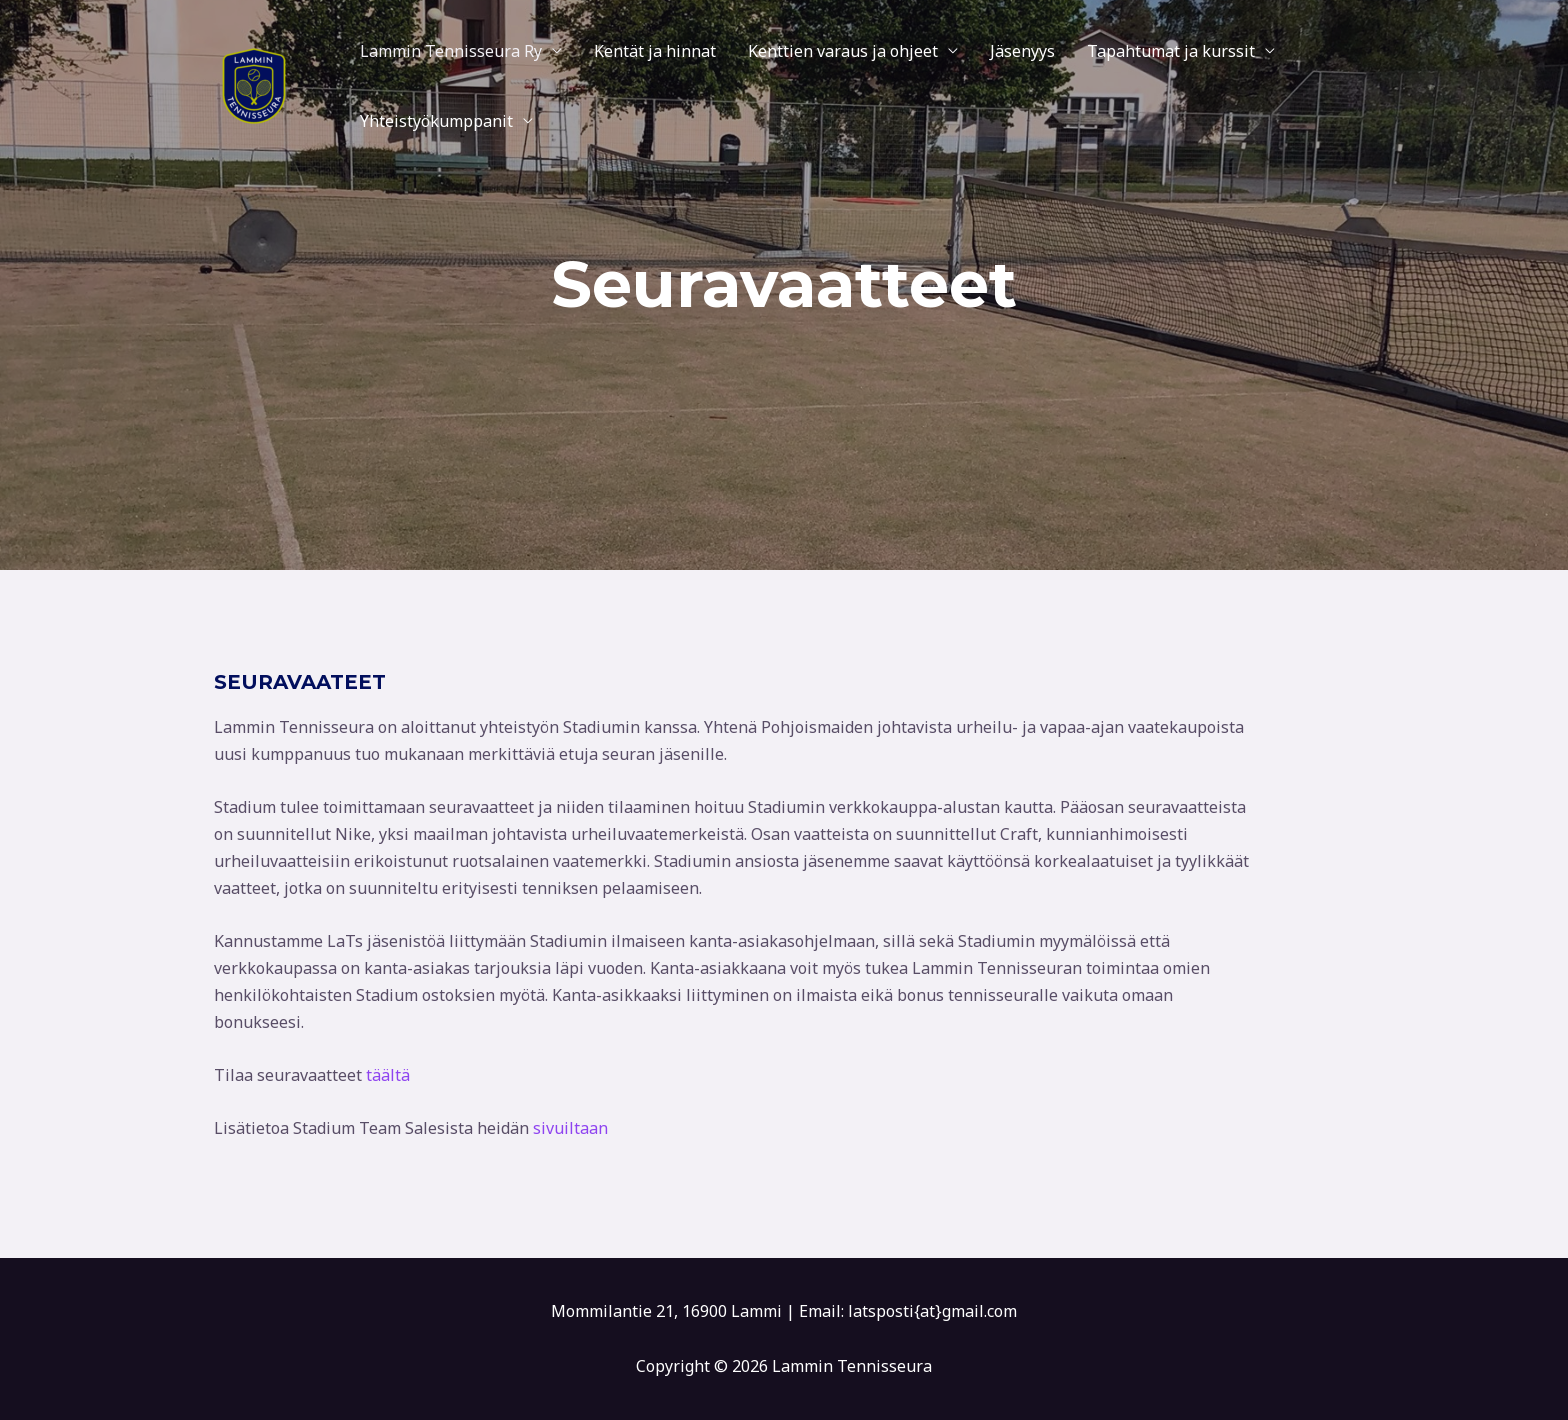  Describe the element at coordinates (436, 121) in the screenshot. I see `Yhteistyökumppanit` at that location.